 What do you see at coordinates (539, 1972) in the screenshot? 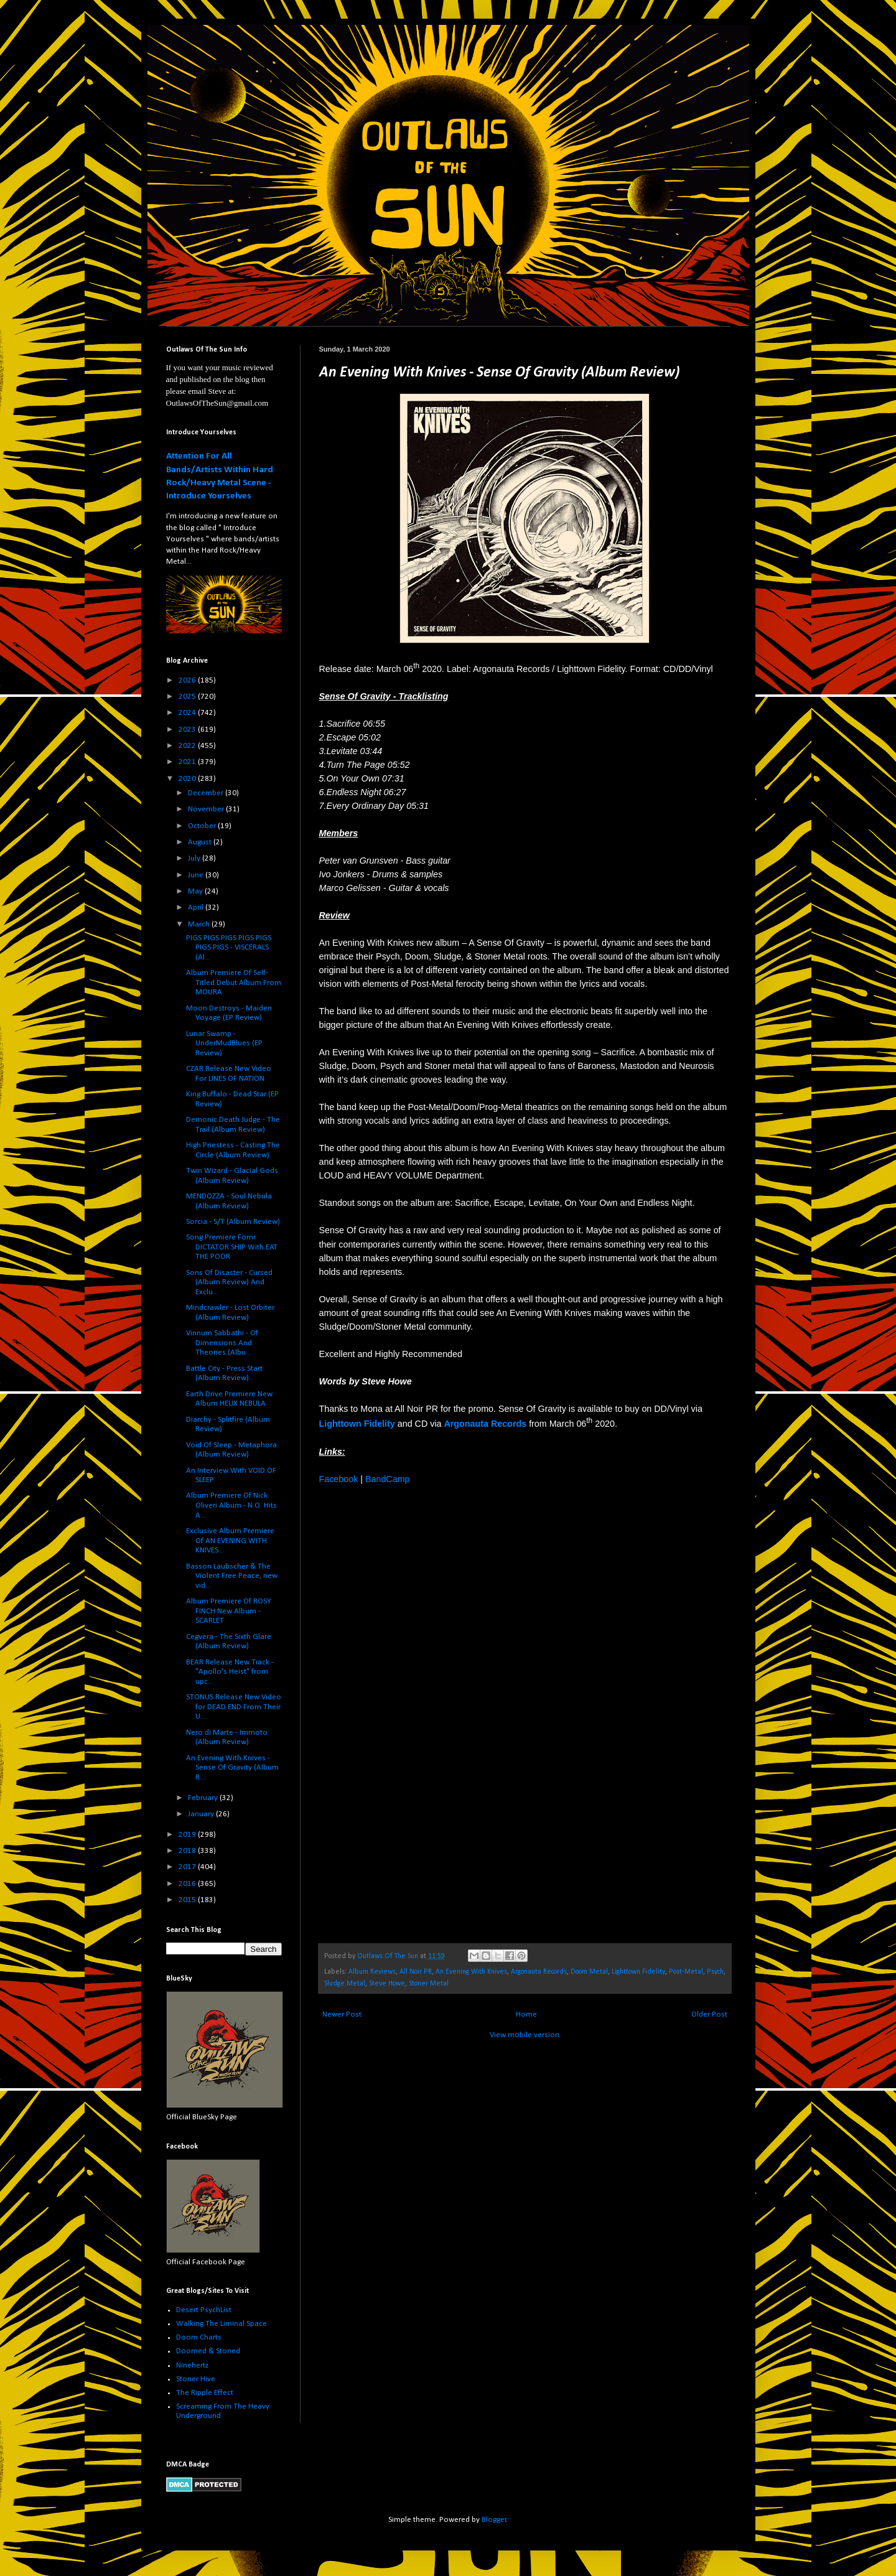
I see `Argonauta Records` at bounding box center [539, 1972].